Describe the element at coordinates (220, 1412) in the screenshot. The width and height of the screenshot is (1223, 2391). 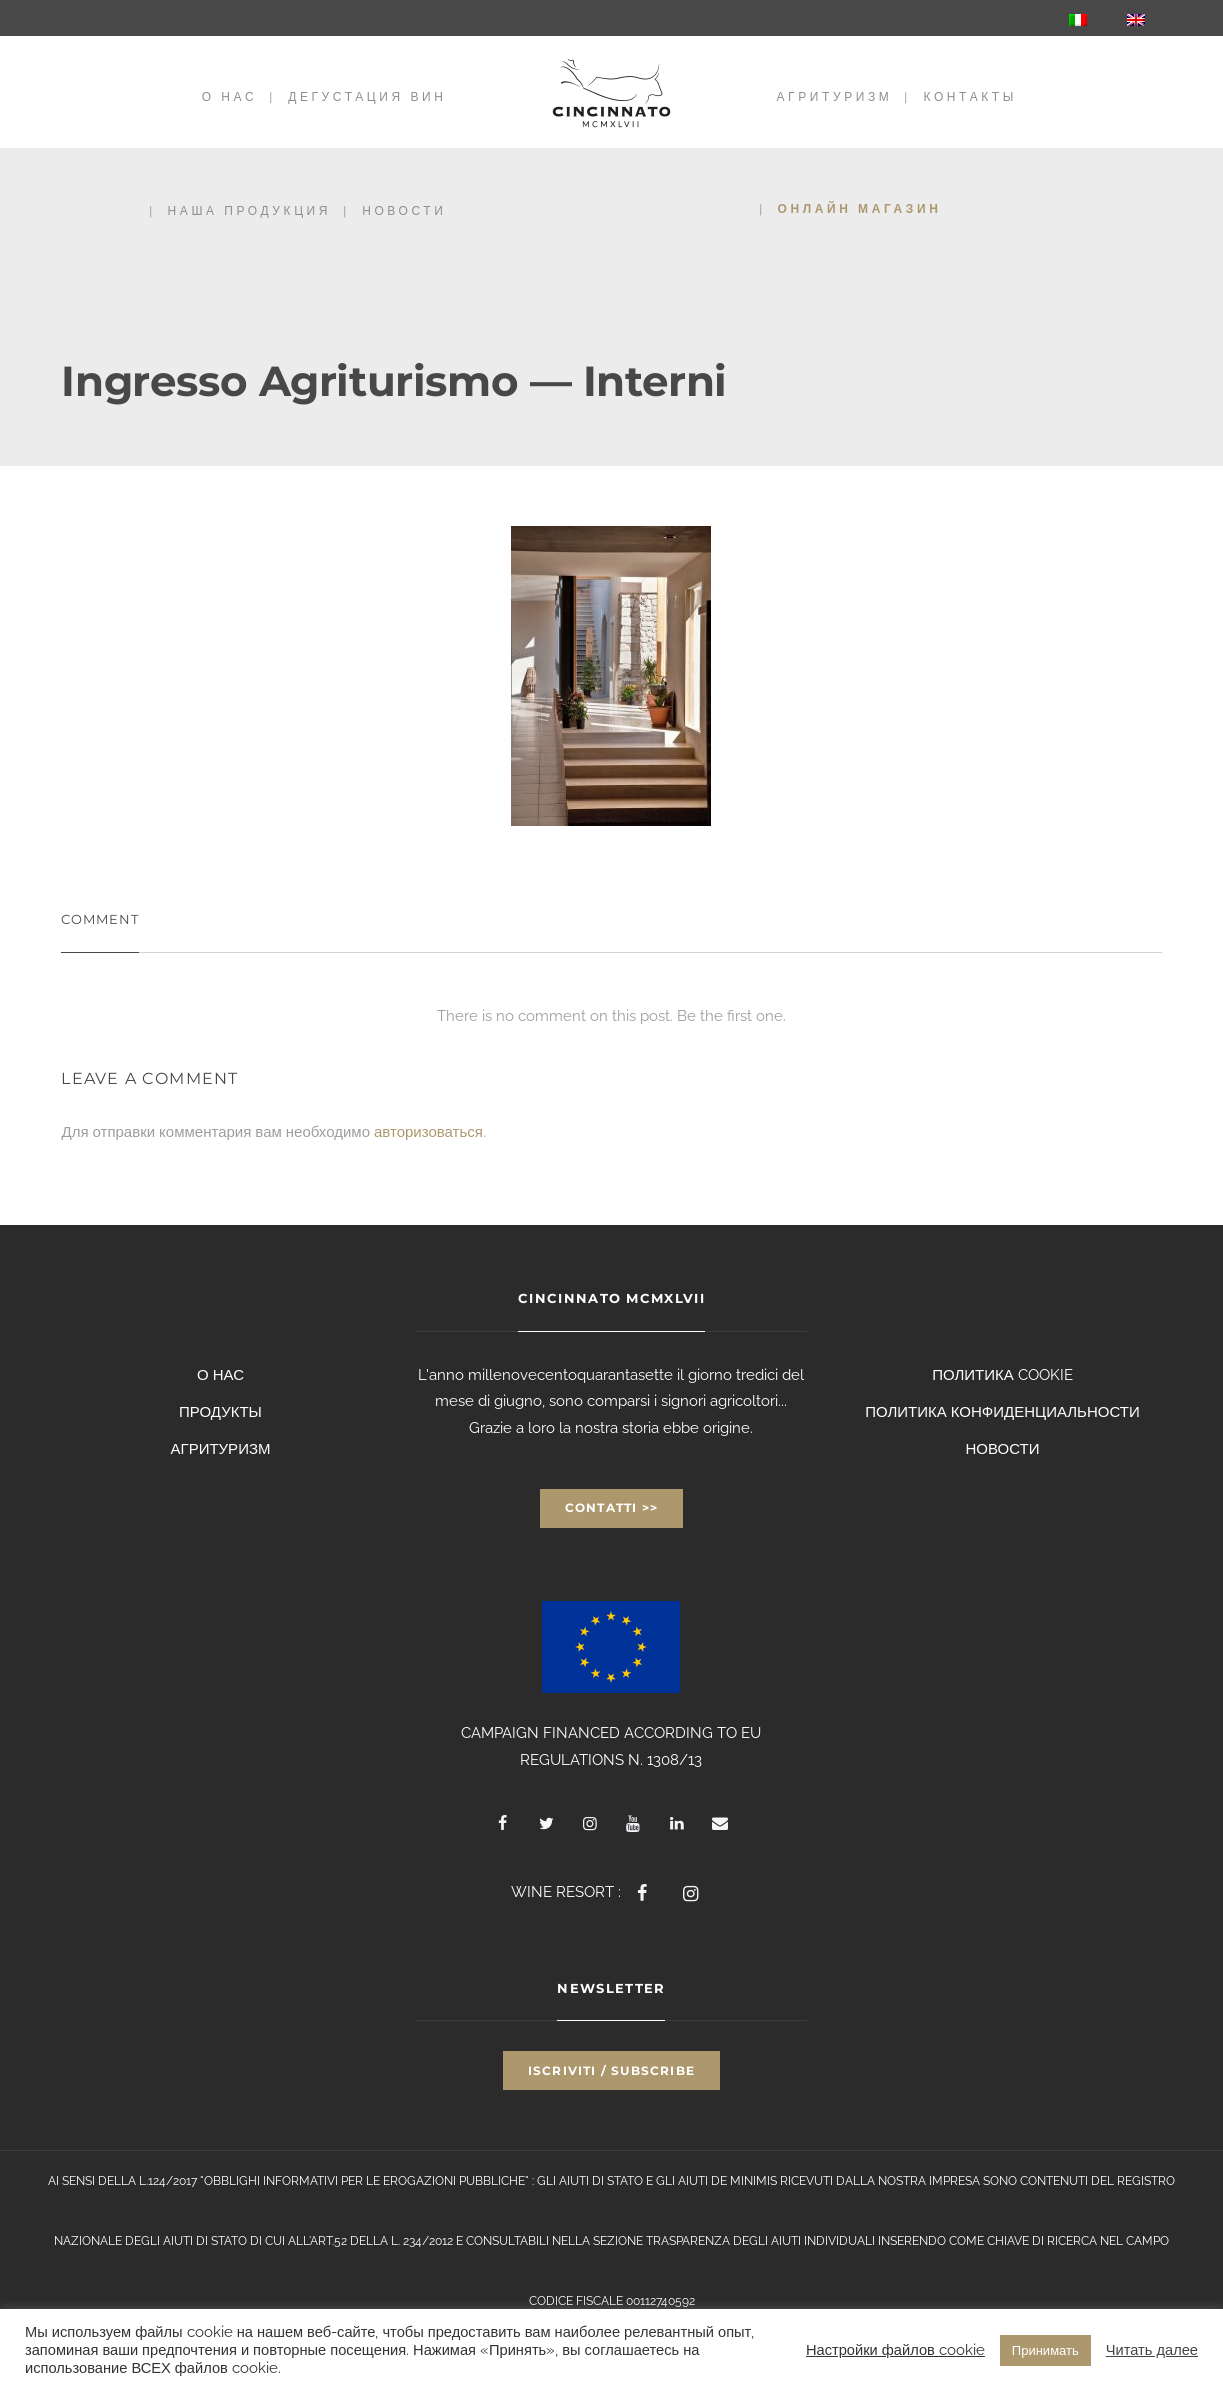
I see `ПРОДУКТЫ` at that location.